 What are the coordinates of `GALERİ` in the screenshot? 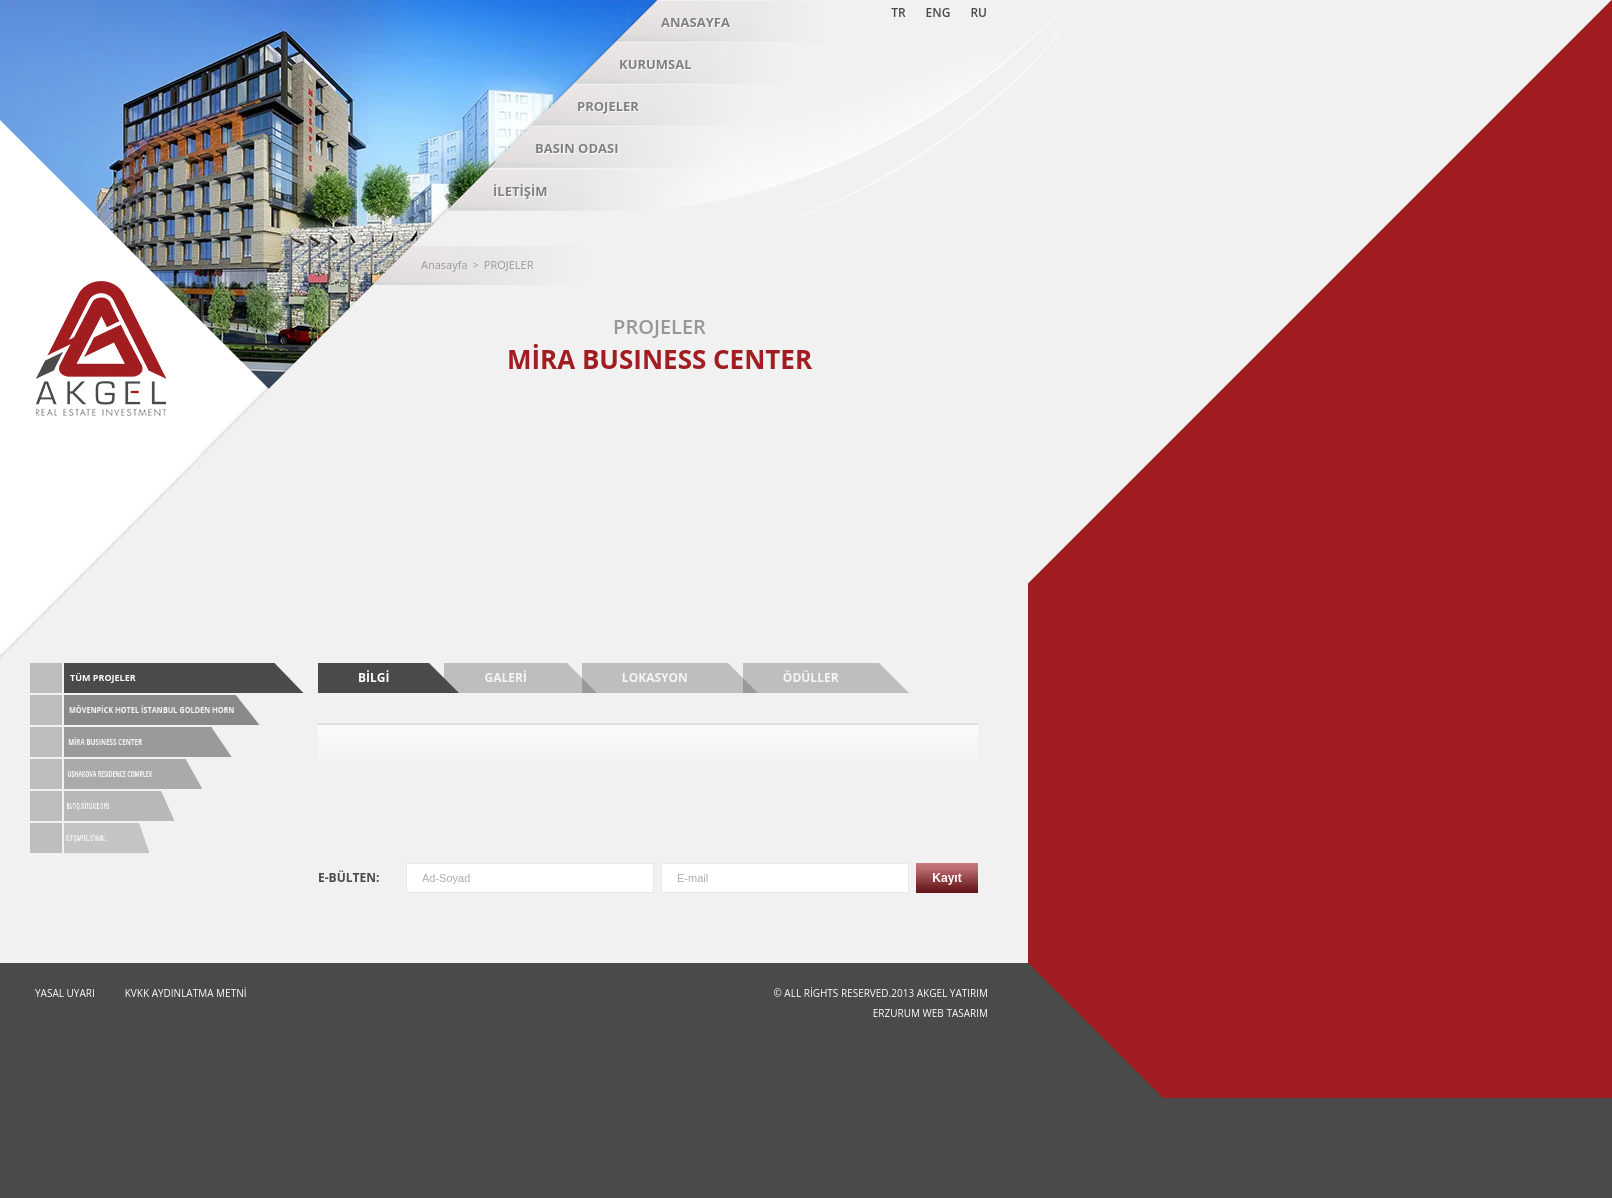 It's located at (505, 677).